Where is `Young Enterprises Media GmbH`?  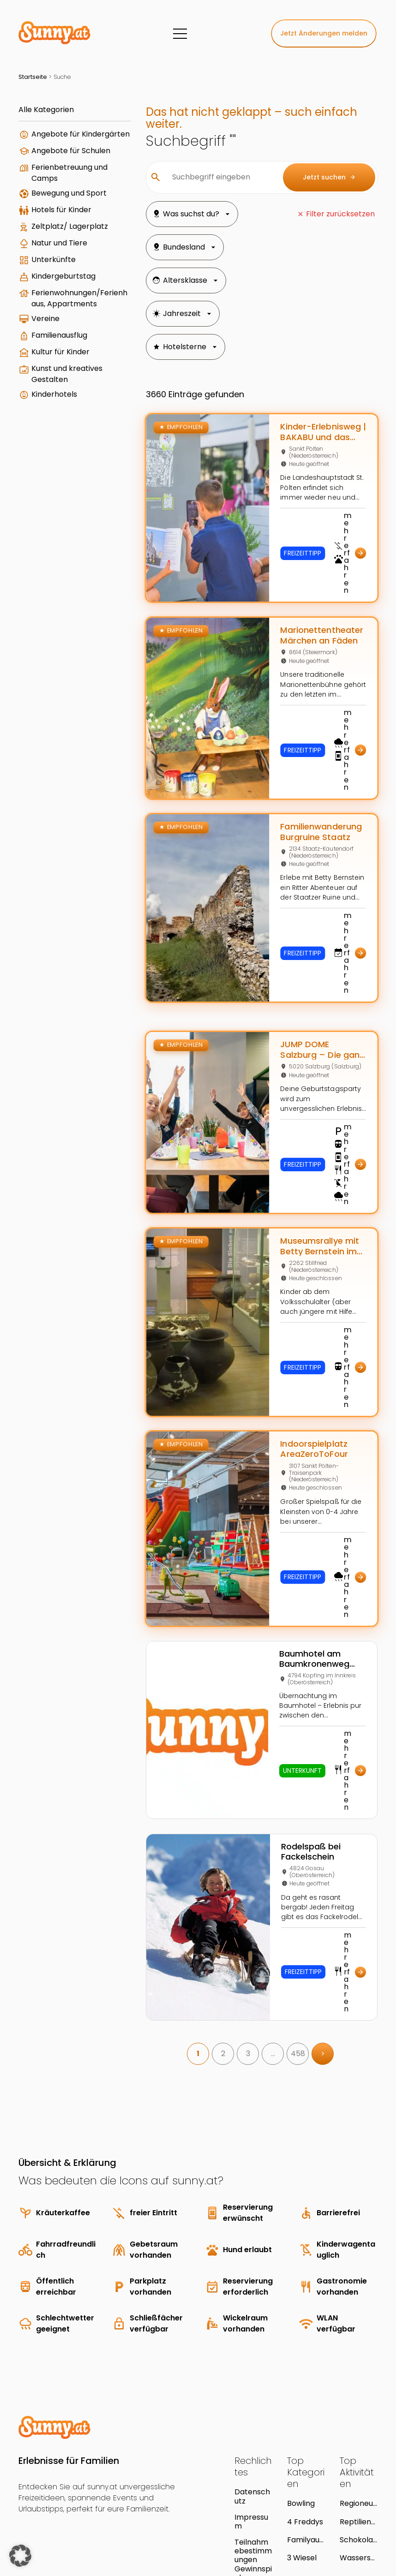
Young Enterprises Media GmbH is located at coordinates (118, 2522).